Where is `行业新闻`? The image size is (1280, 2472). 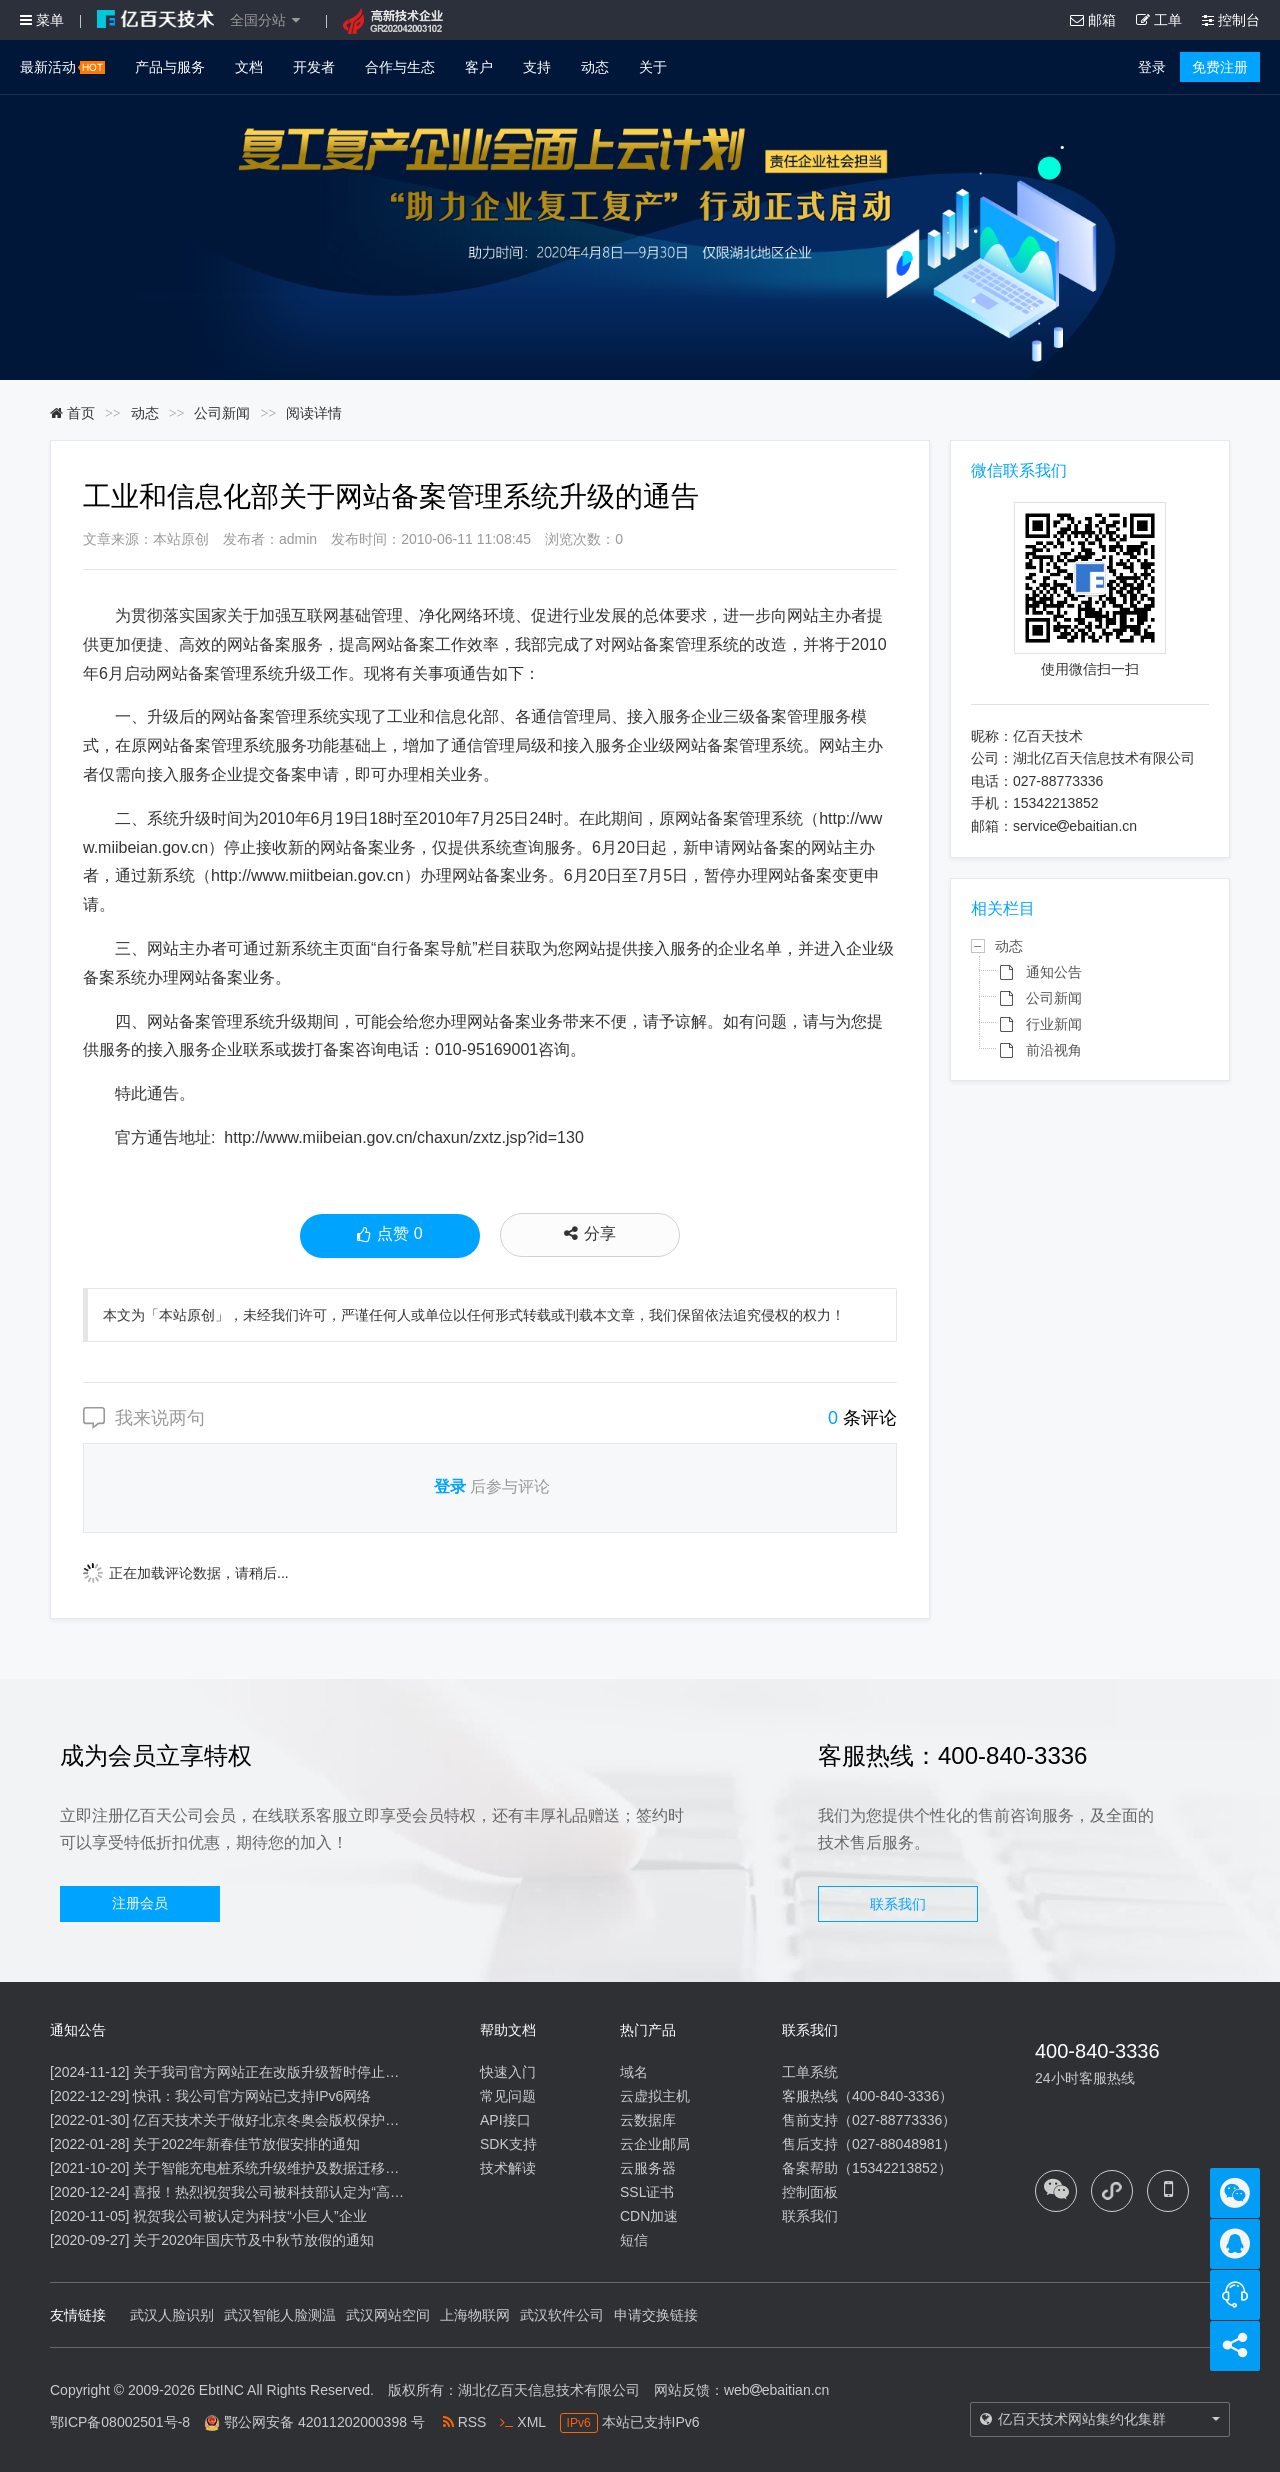
行业新闻 is located at coordinates (1054, 1024).